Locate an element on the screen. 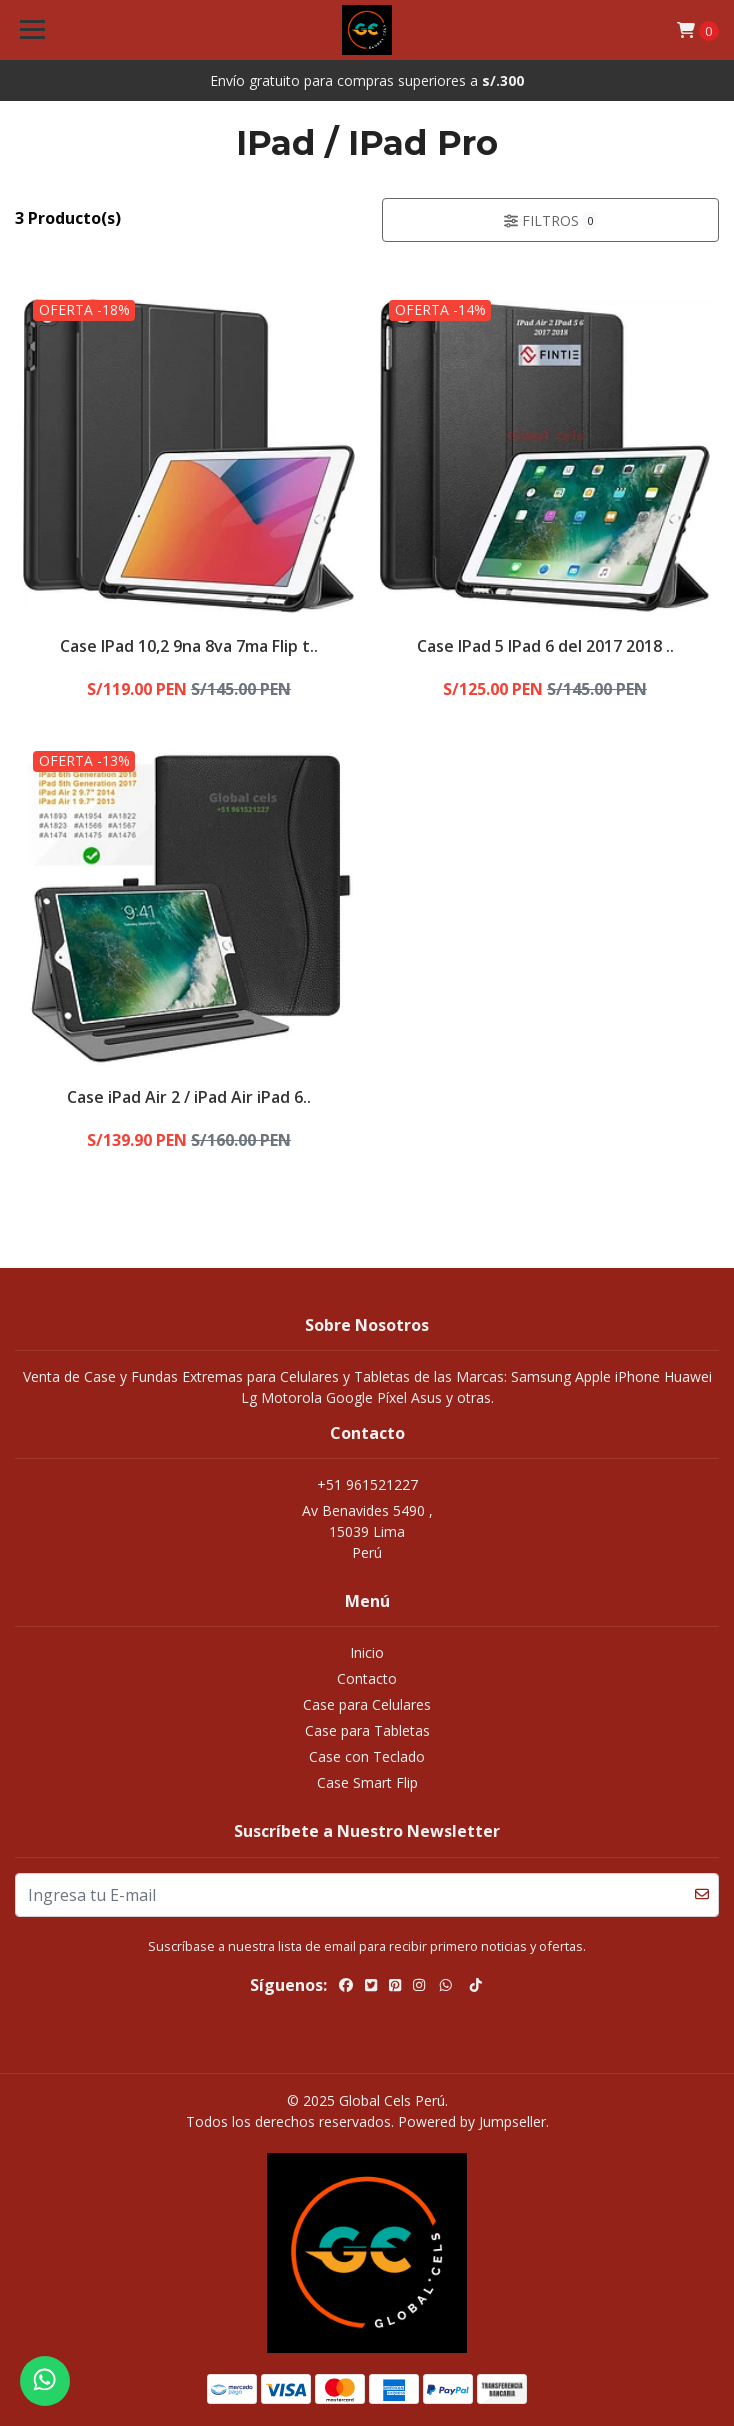  Case Smart Flip is located at coordinates (367, 1782).